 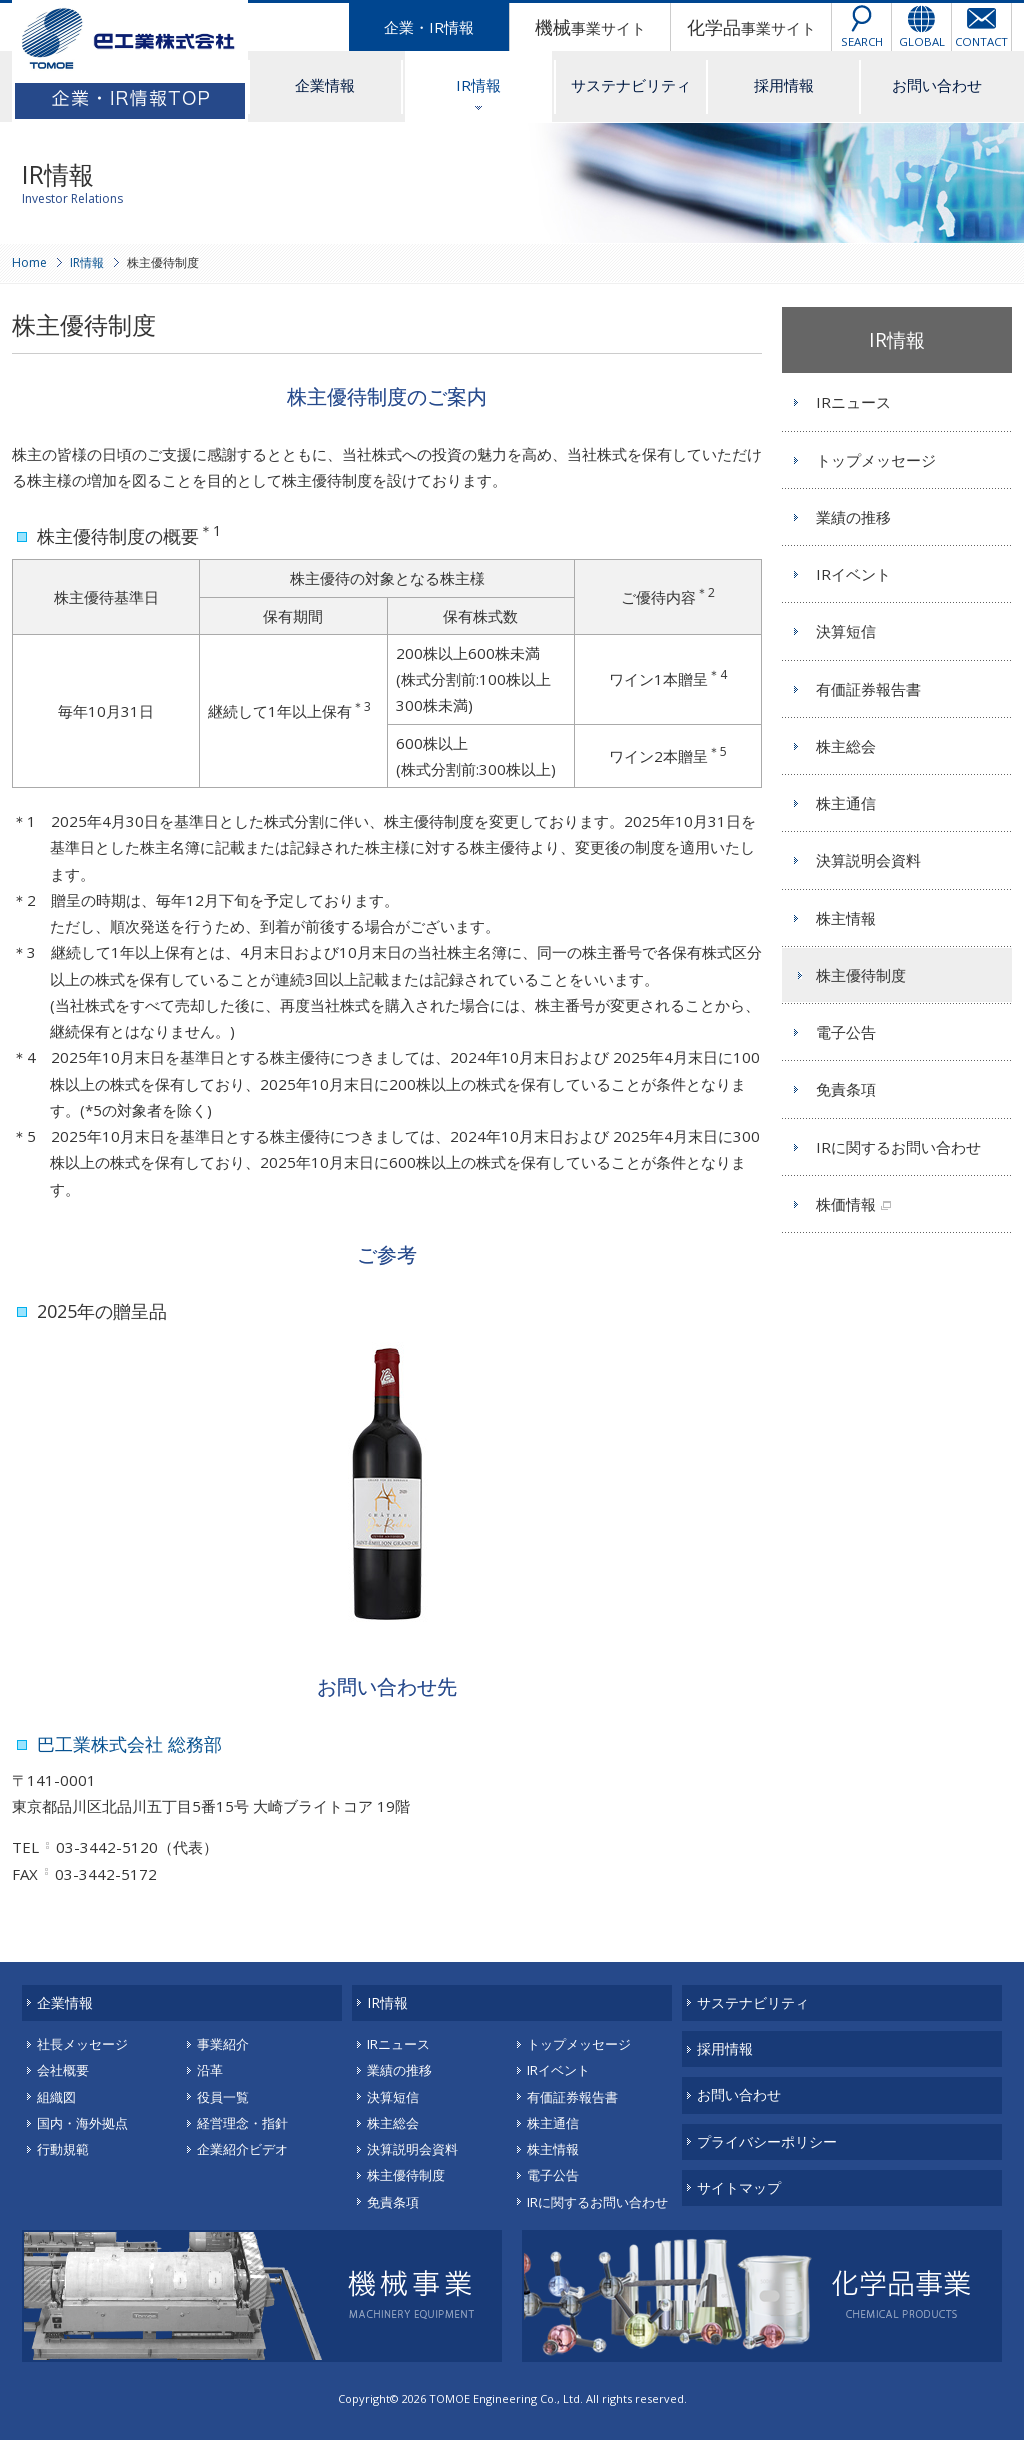 What do you see at coordinates (868, 689) in the screenshot?
I see `有価証券報告書` at bounding box center [868, 689].